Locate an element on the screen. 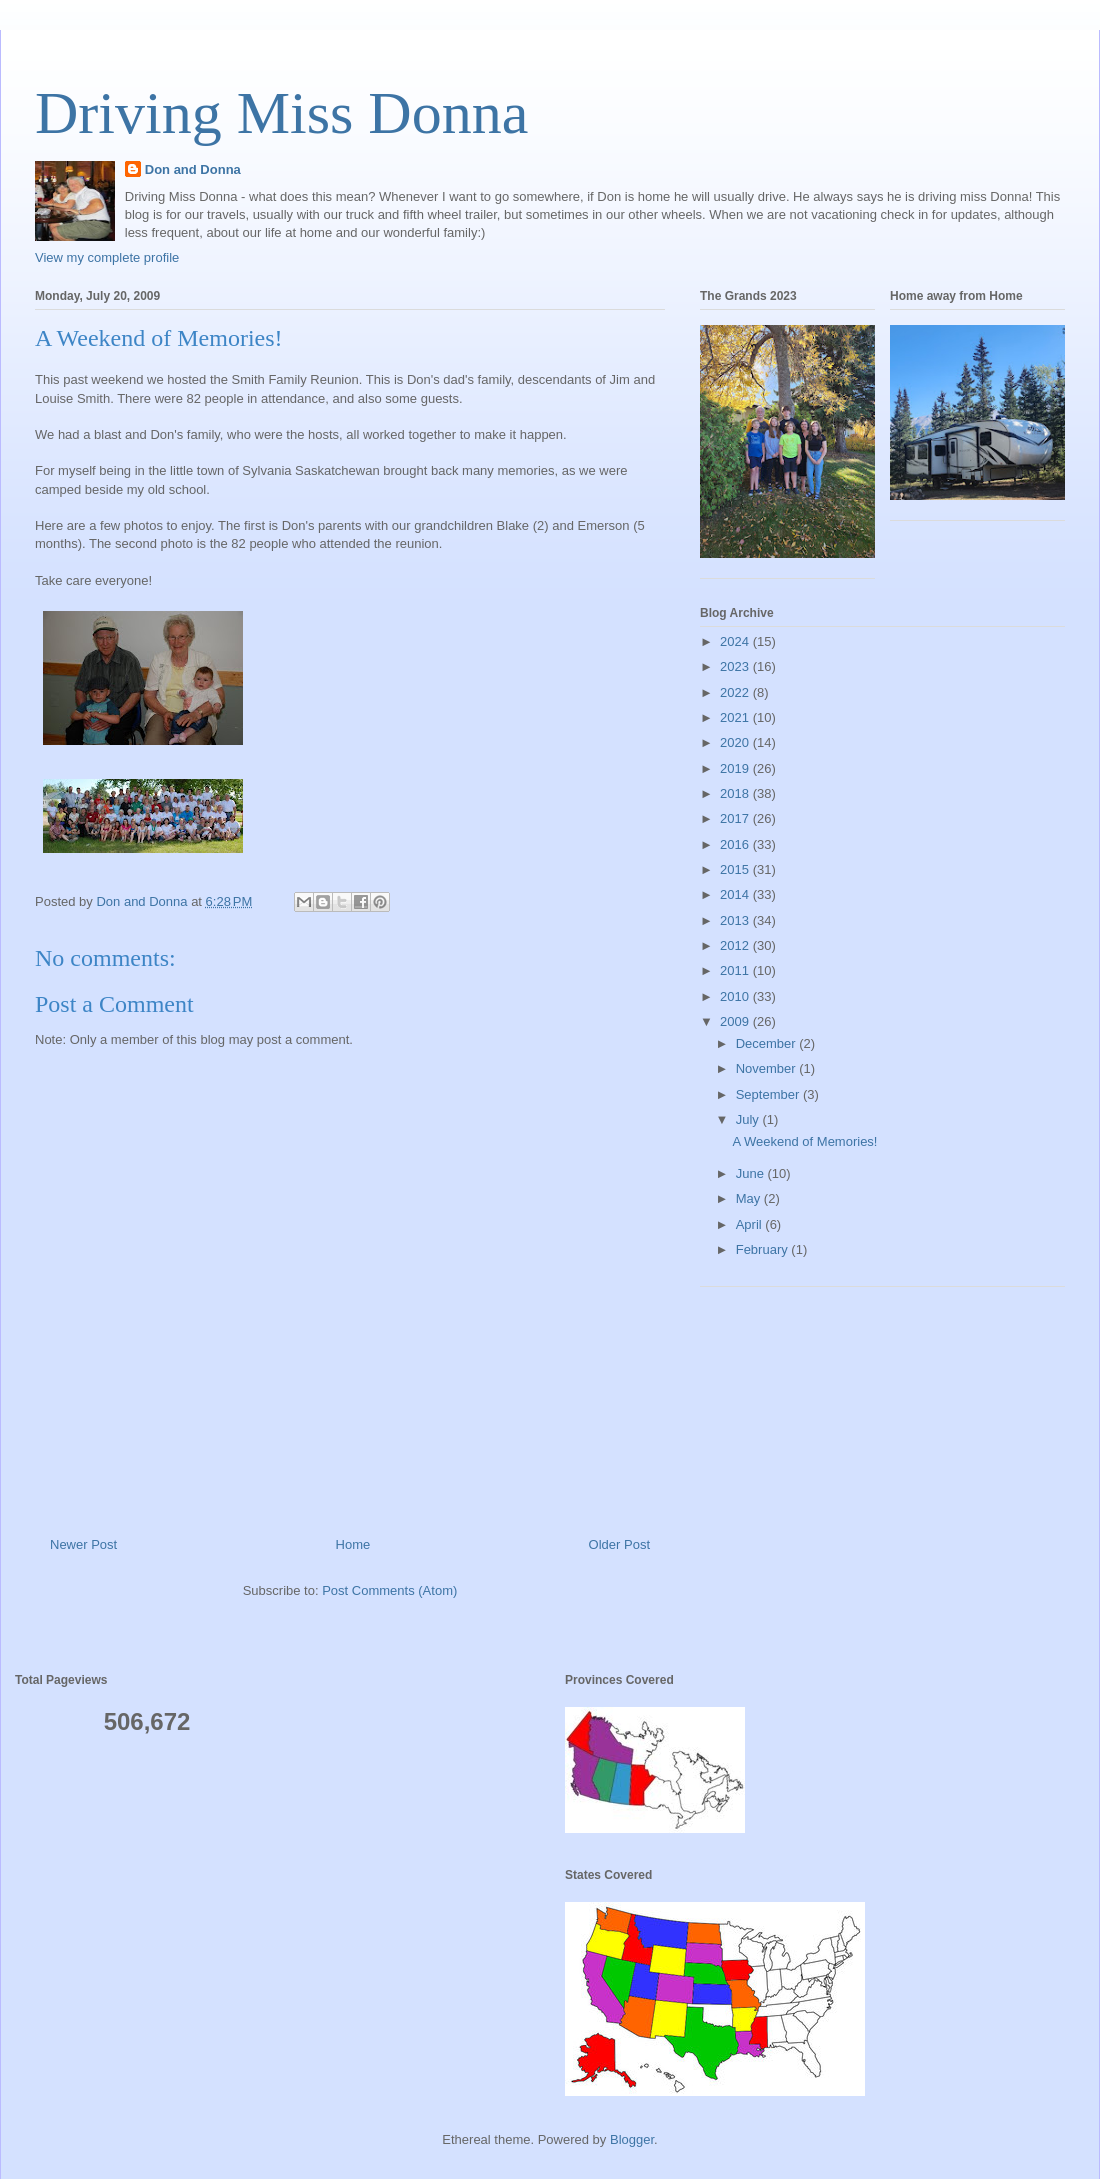  Home is located at coordinates (353, 1544).